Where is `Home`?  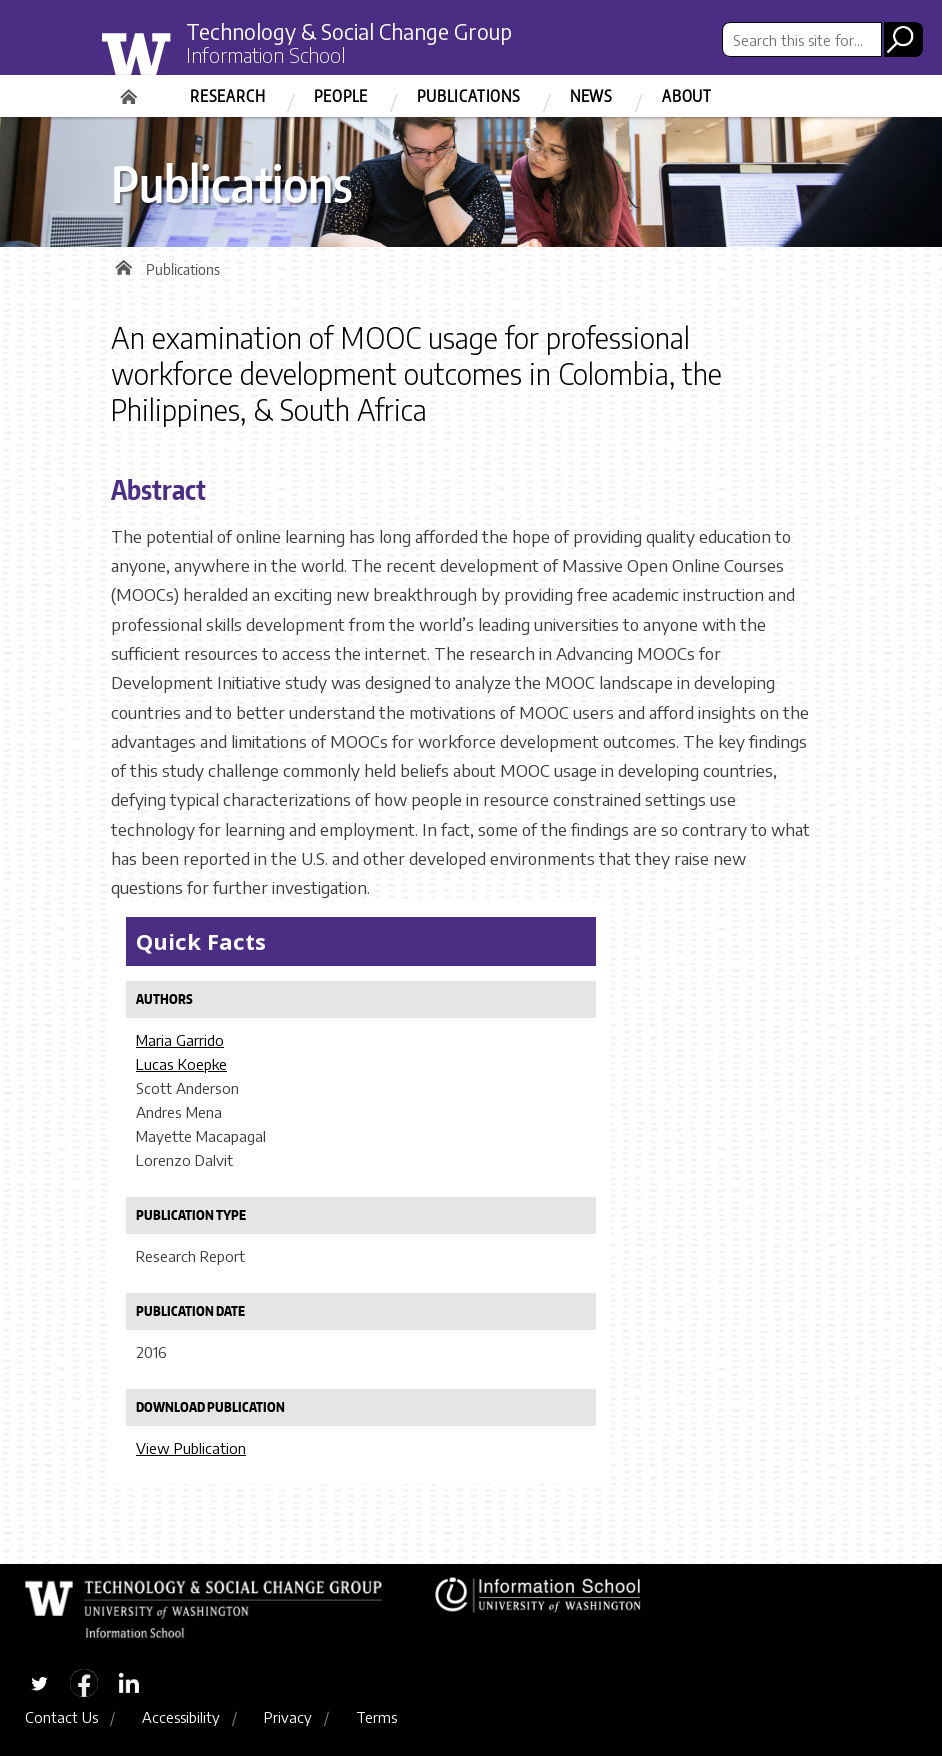
Home is located at coordinates (131, 90).